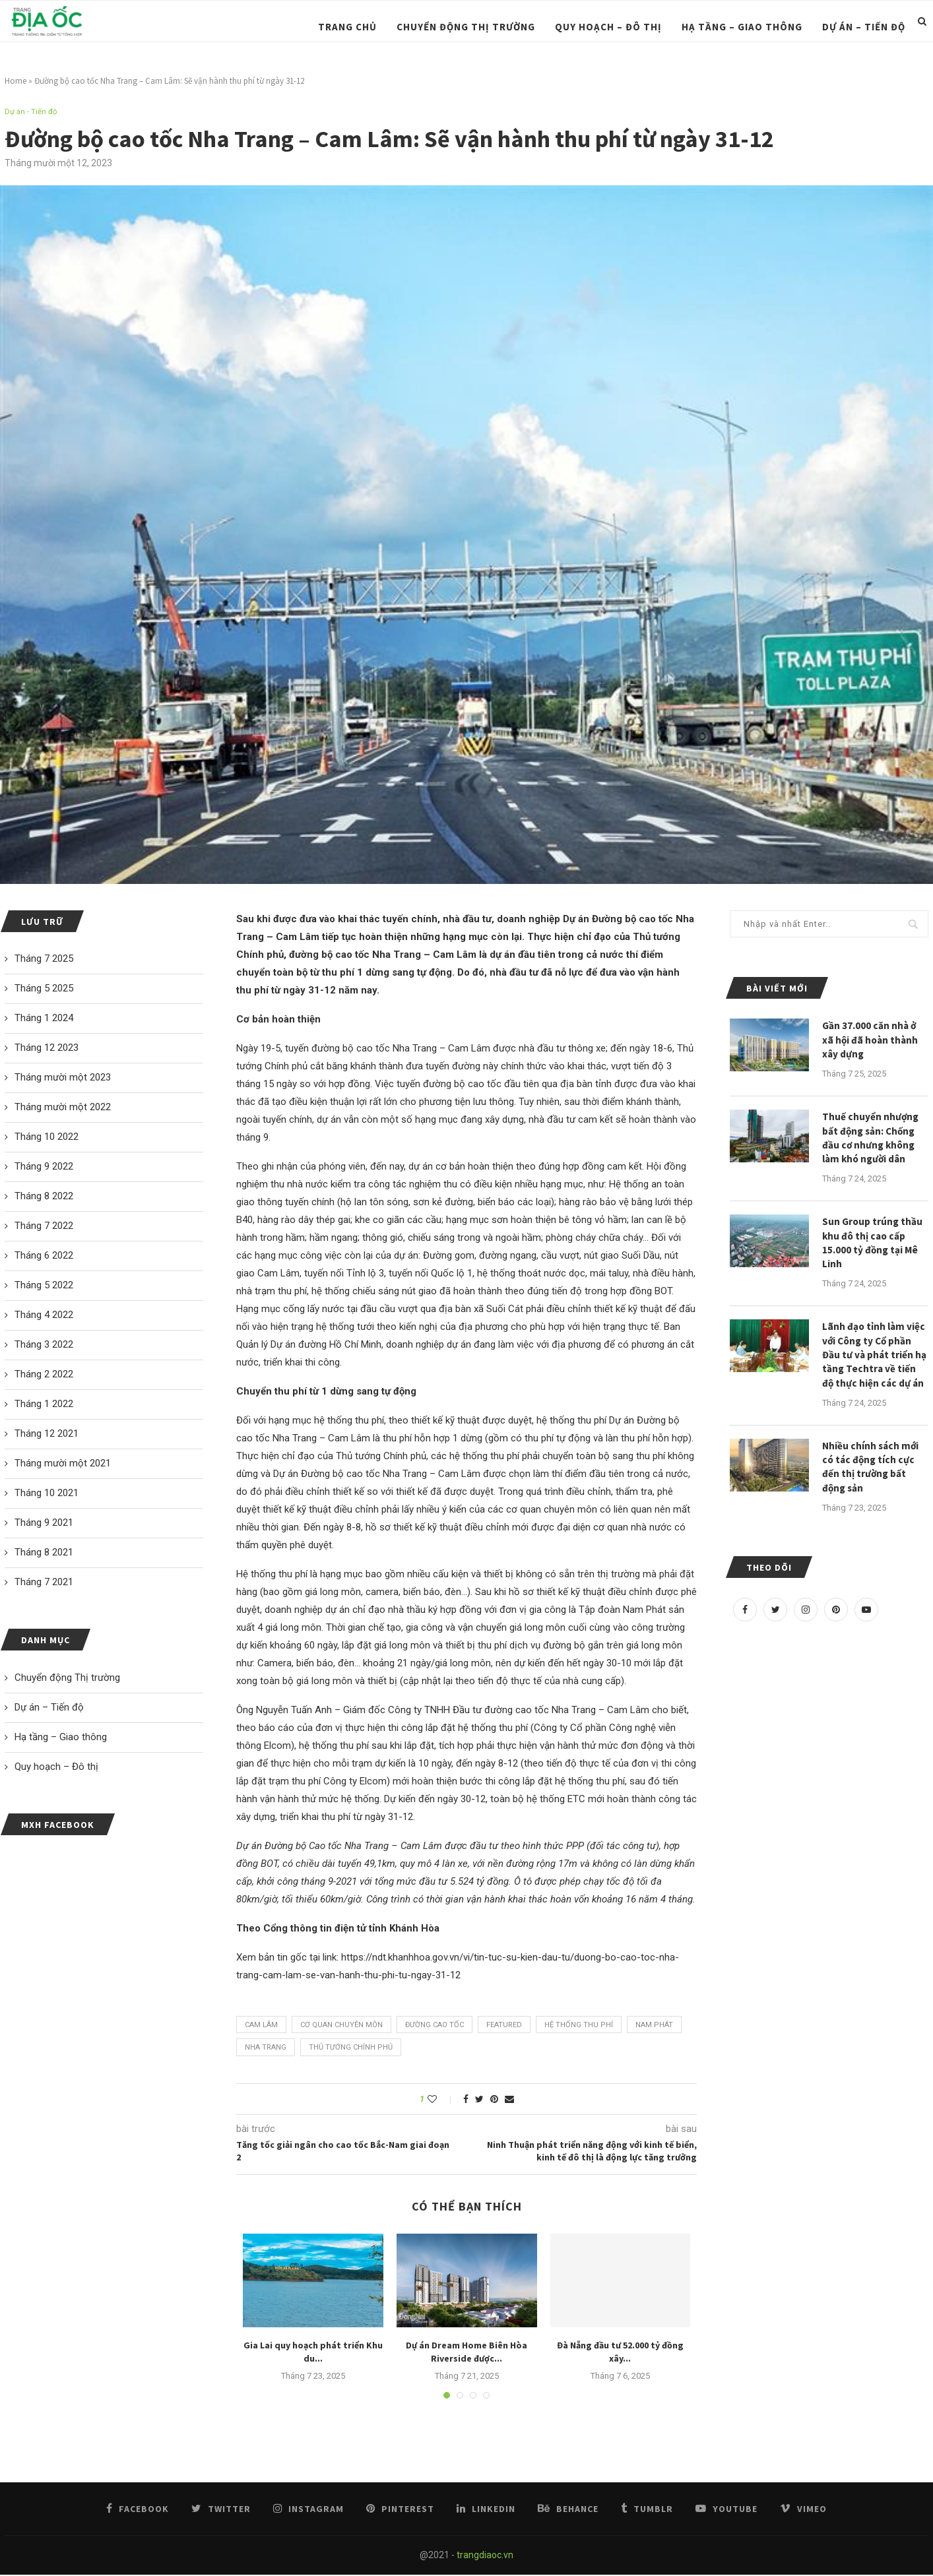 Image resolution: width=933 pixels, height=2576 pixels. Describe the element at coordinates (568, 2510) in the screenshot. I see `[Behance]` at that location.